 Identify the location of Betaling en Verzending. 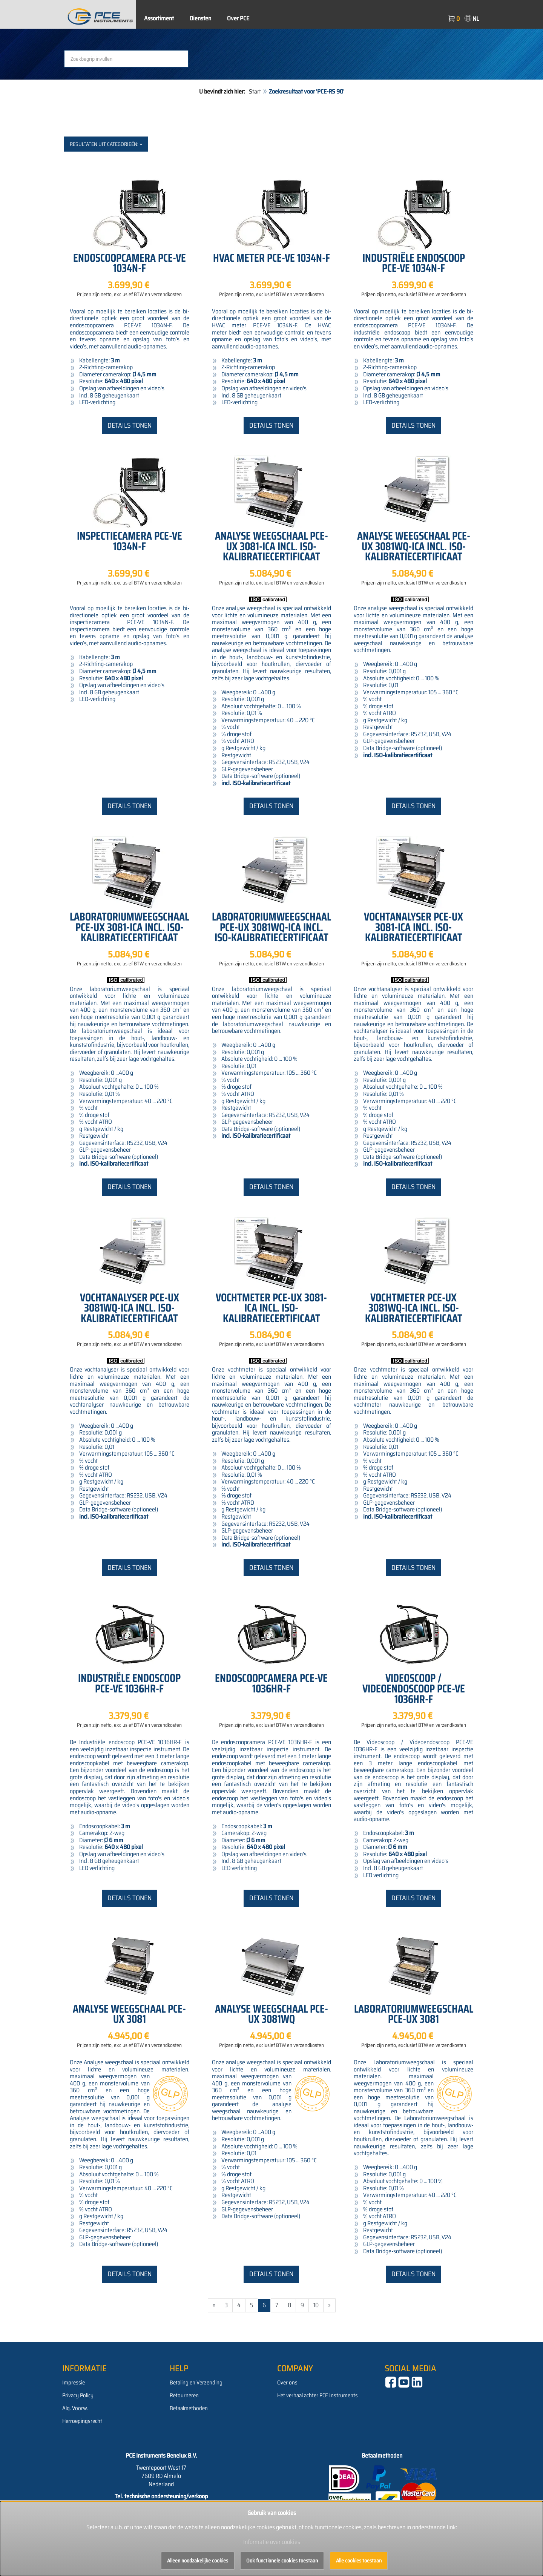
(196, 2382).